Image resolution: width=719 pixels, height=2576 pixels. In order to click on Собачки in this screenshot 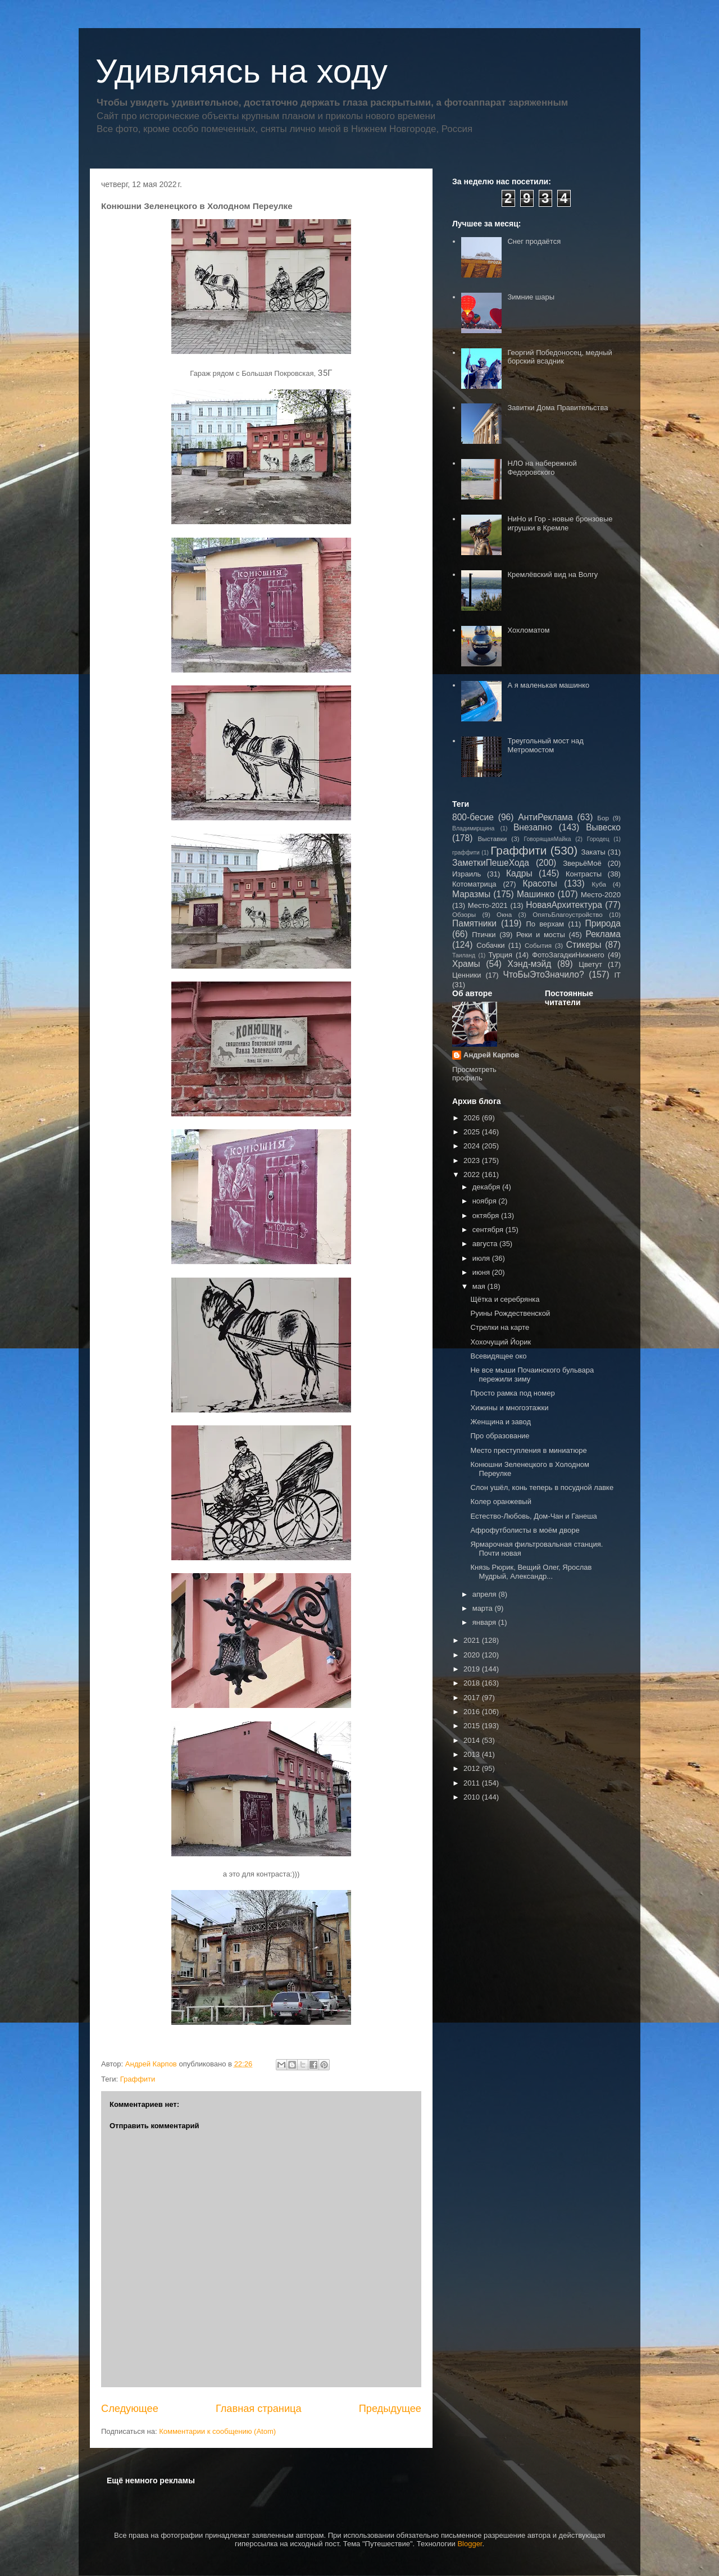, I will do `click(490, 945)`.